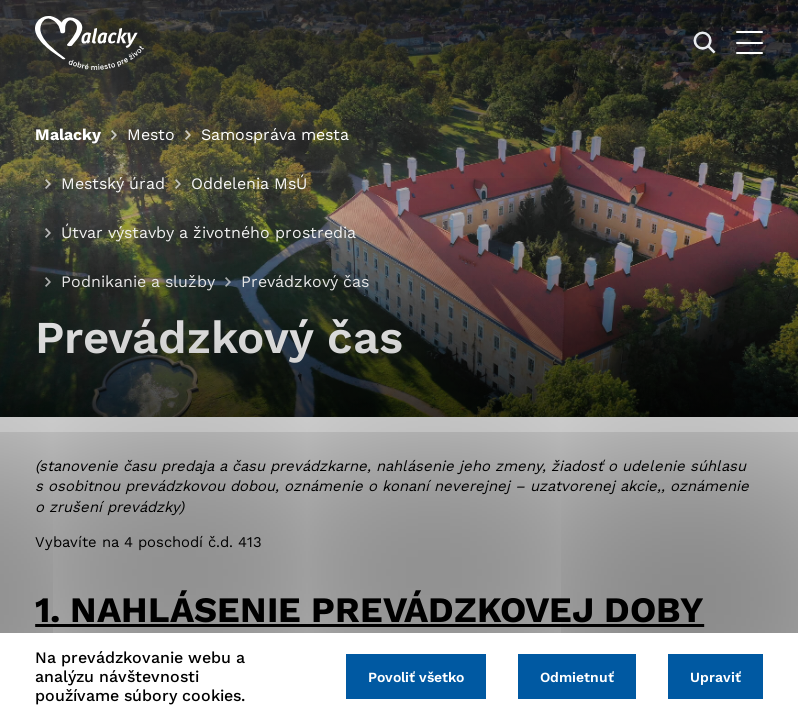  What do you see at coordinates (138, 281) in the screenshot?
I see `Podnikanie a služby` at bounding box center [138, 281].